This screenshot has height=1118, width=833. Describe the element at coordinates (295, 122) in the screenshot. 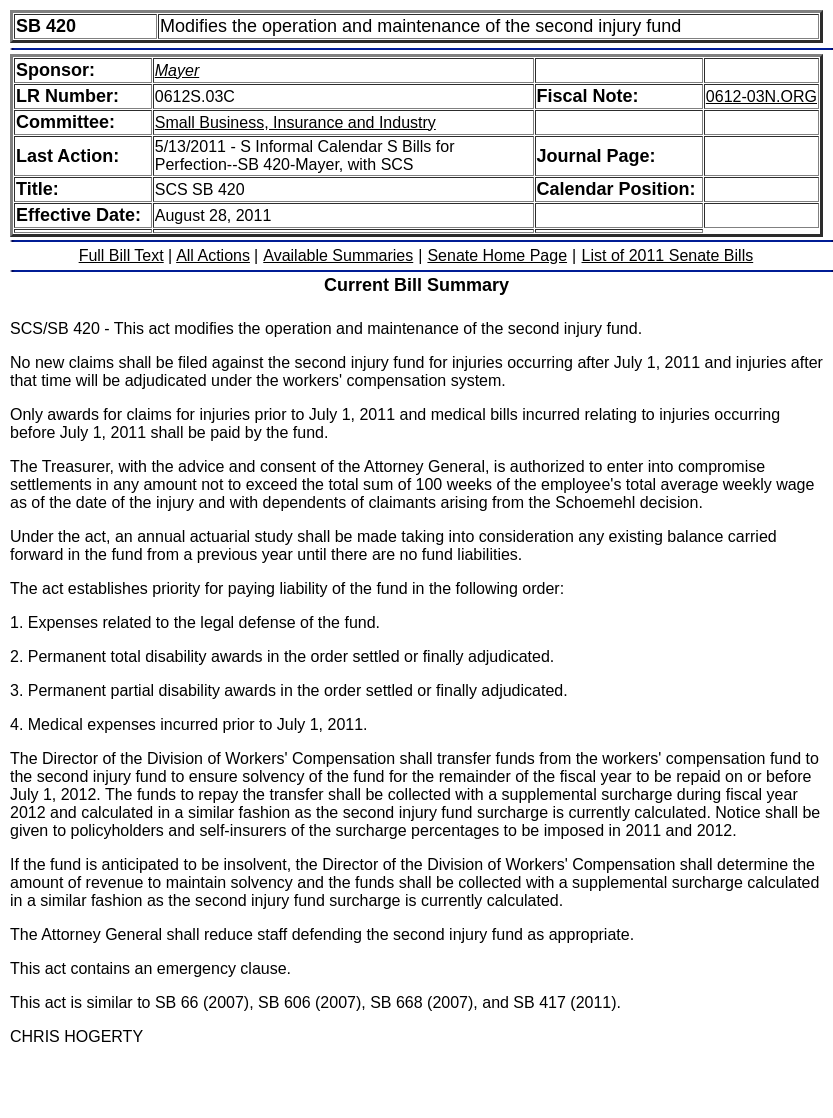

I see `Small Business, Insurance and Industry` at that location.